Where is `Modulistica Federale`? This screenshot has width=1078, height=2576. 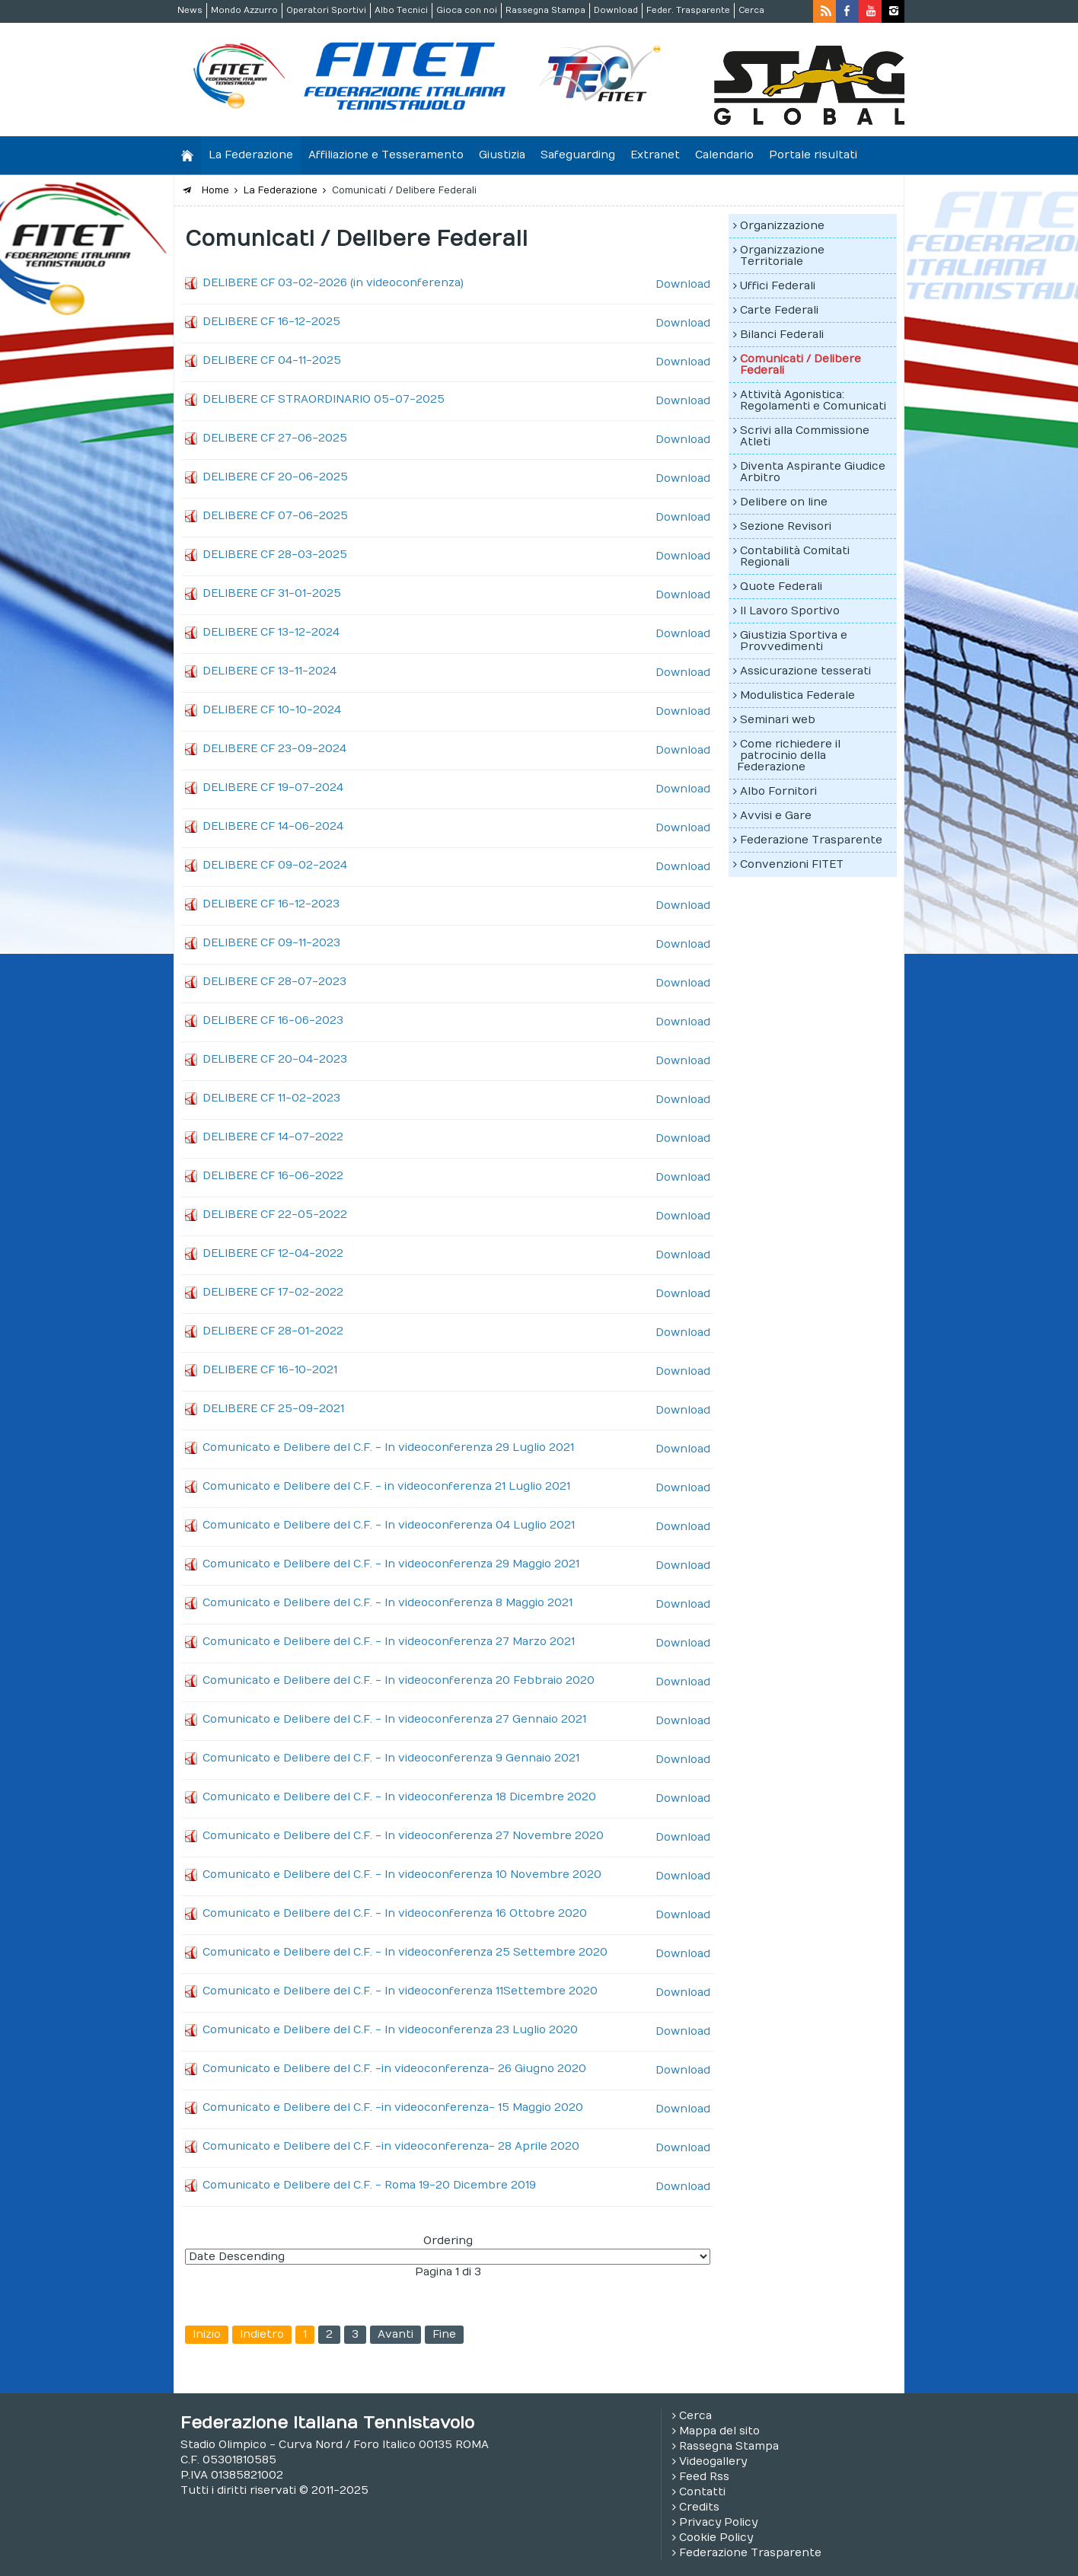
Modulistica Federale is located at coordinates (797, 695).